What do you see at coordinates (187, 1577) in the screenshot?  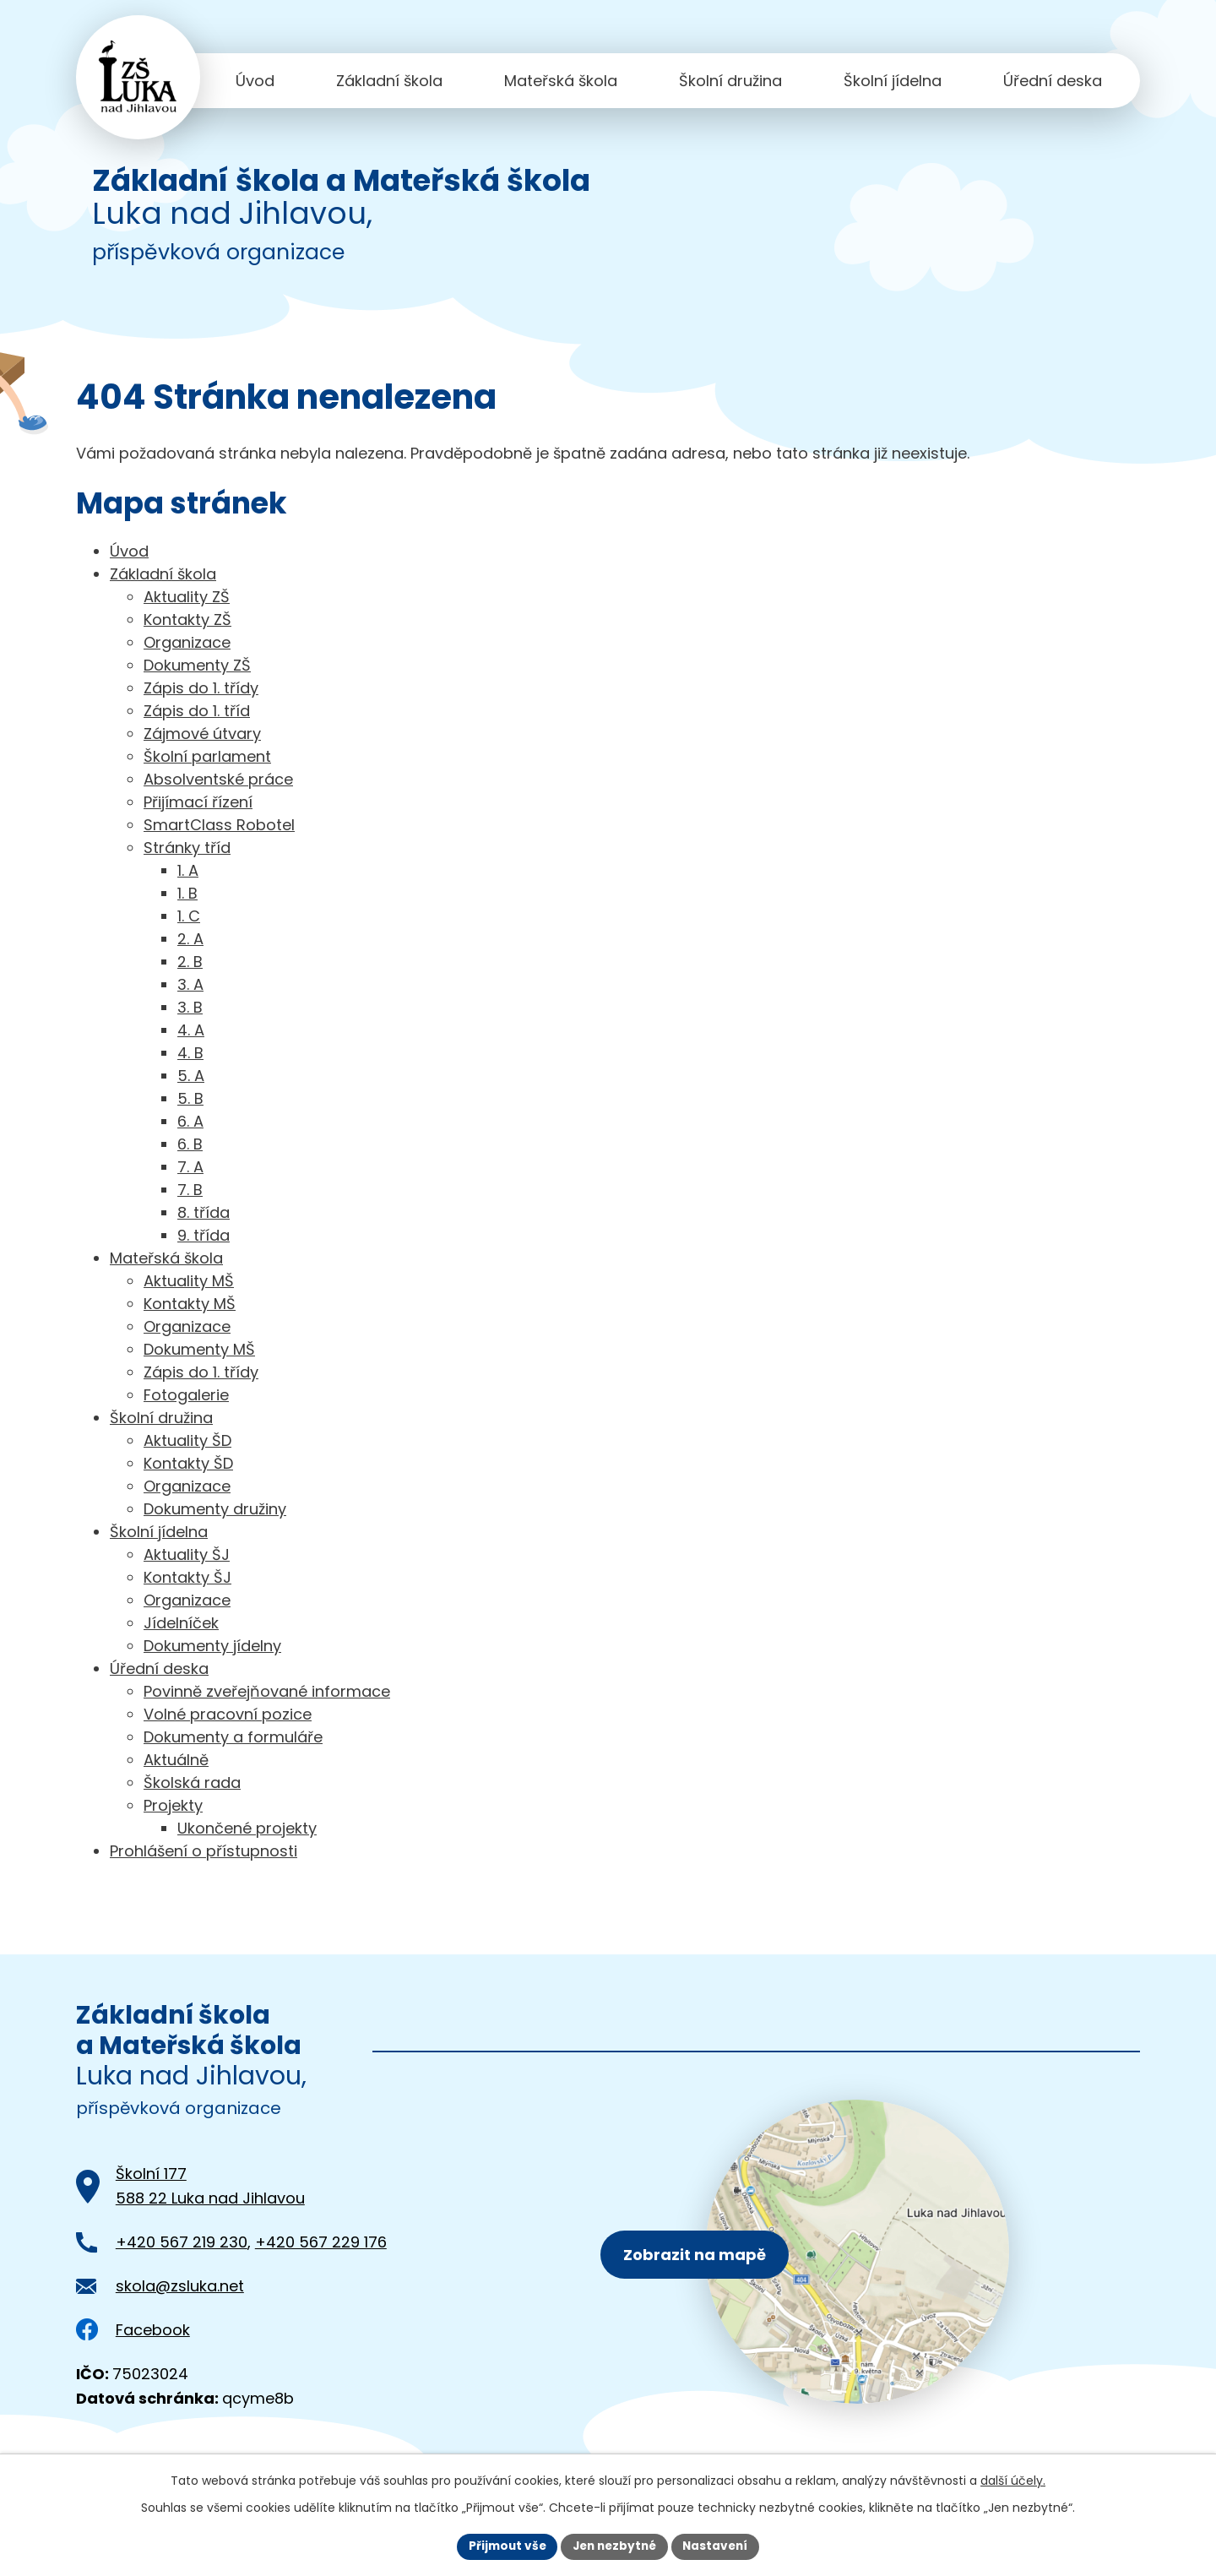 I see `Kontakty ŠJ` at bounding box center [187, 1577].